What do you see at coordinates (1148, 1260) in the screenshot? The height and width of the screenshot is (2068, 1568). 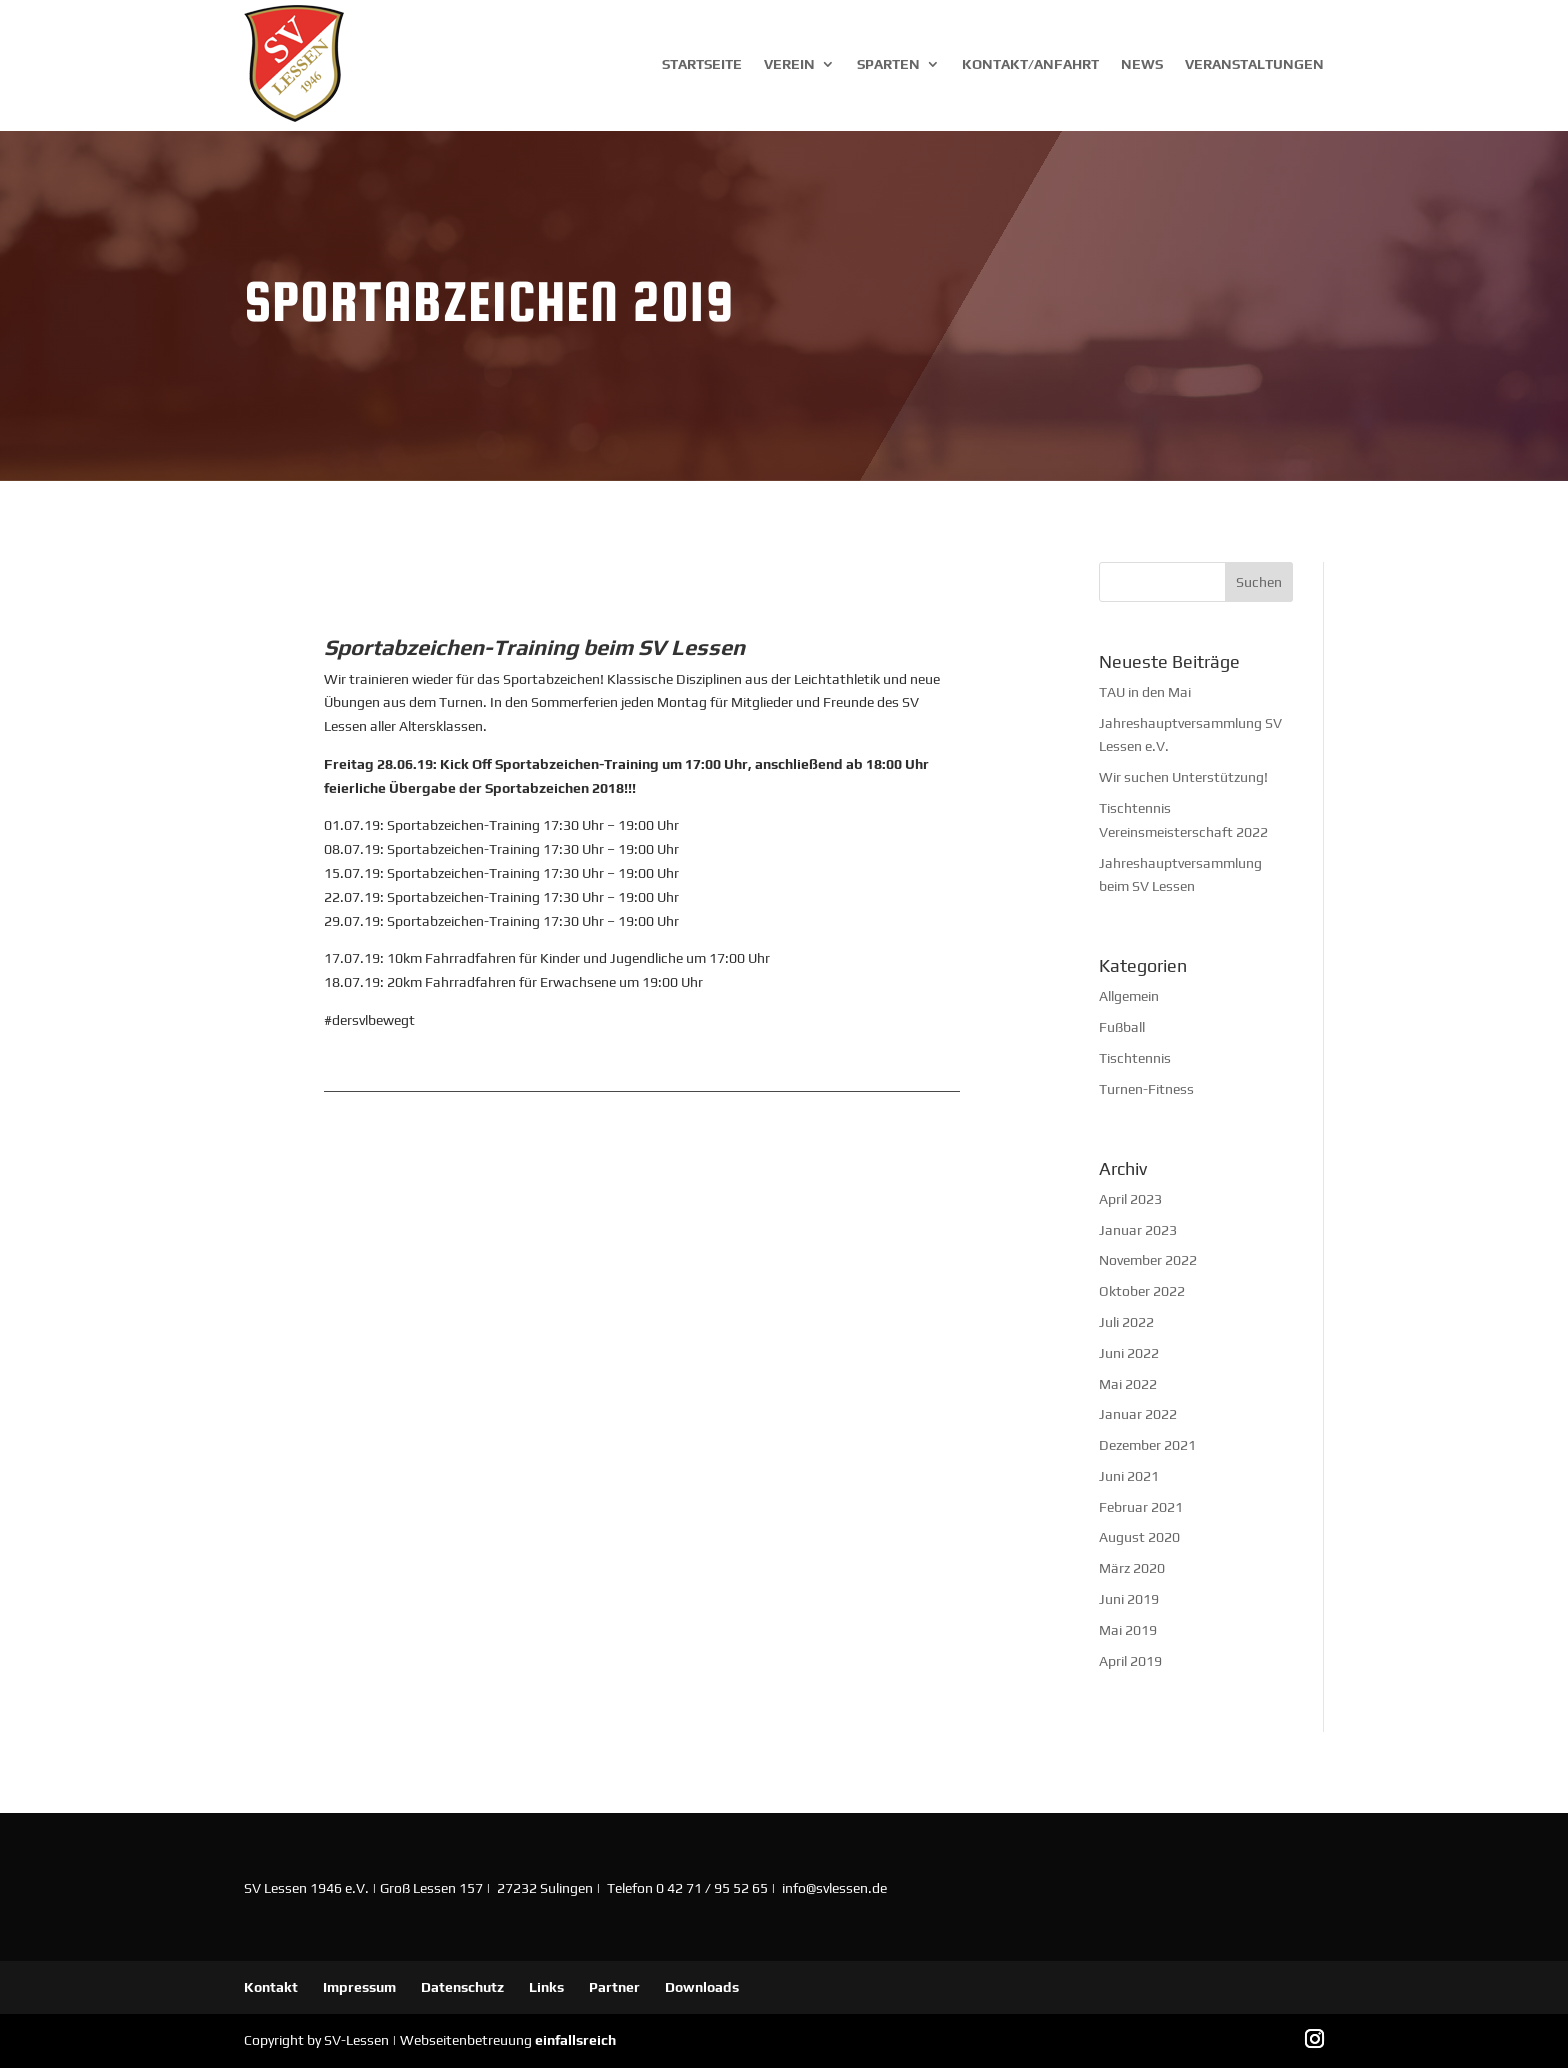 I see `November 2022` at bounding box center [1148, 1260].